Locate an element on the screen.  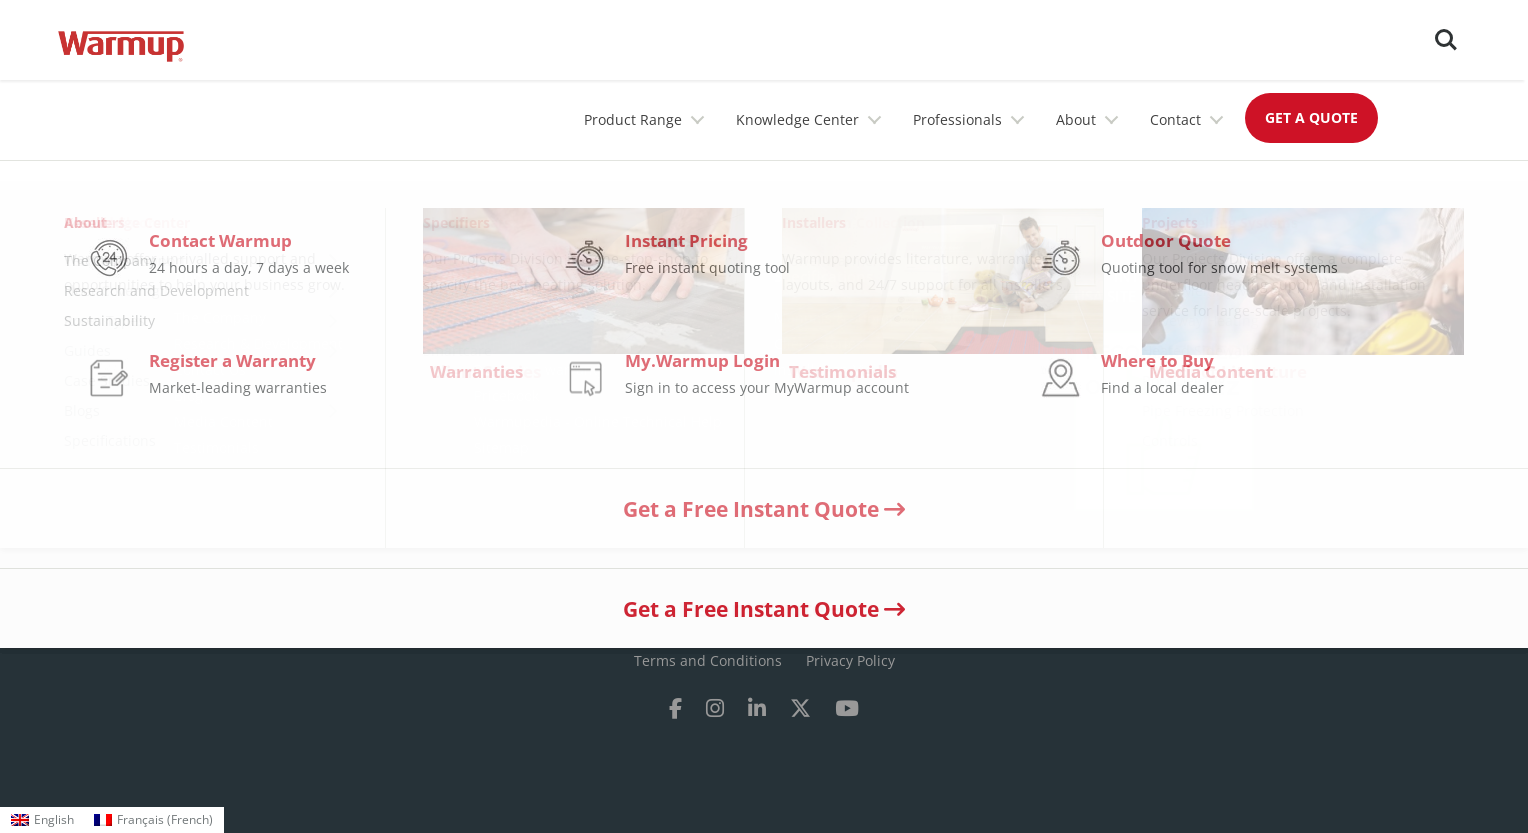
Running Cost Calculator is located at coordinates (555, 343).